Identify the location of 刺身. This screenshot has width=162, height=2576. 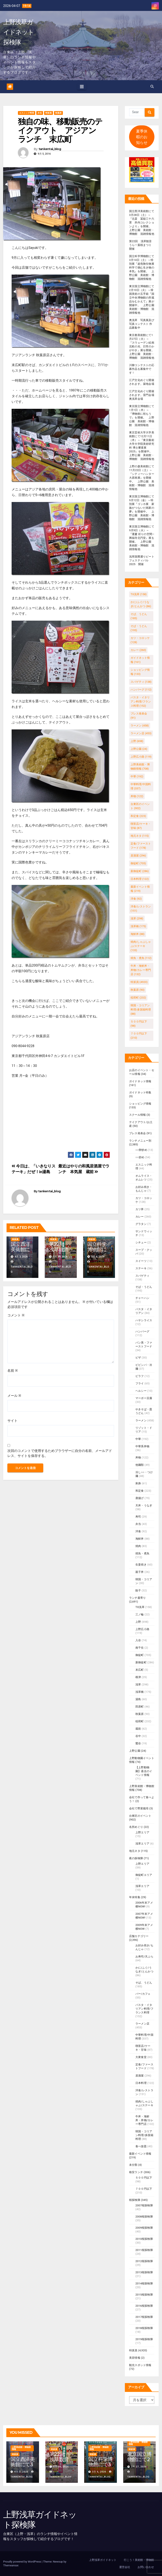
(138, 1483).